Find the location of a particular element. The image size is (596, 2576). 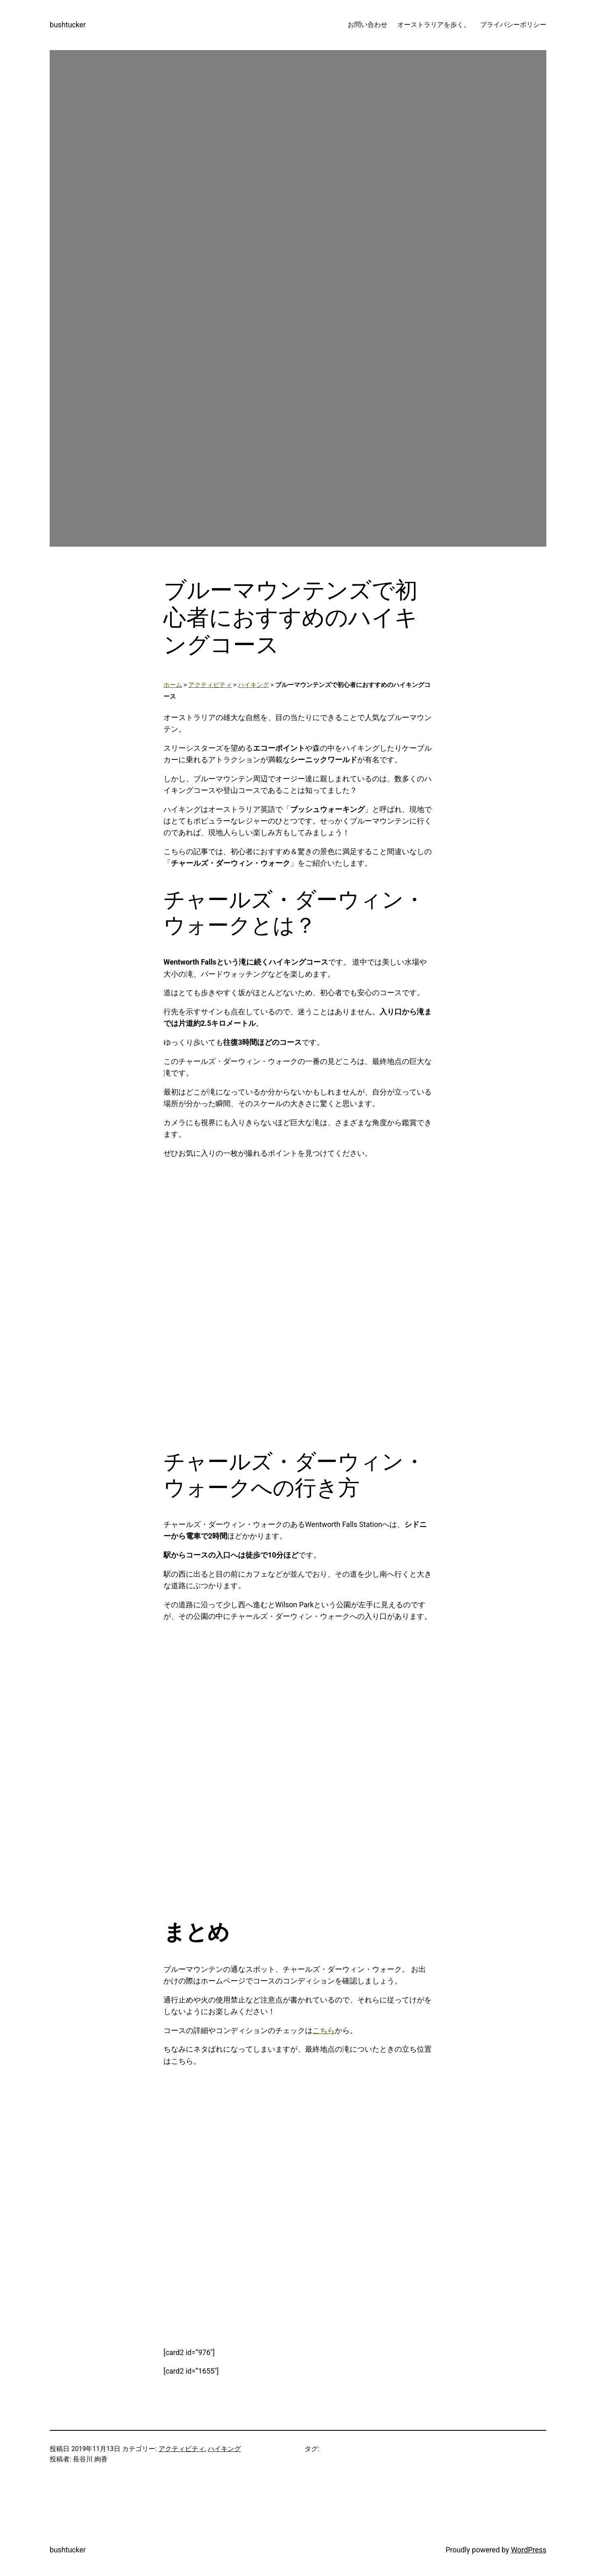

bushtucker is located at coordinates (68, 25).